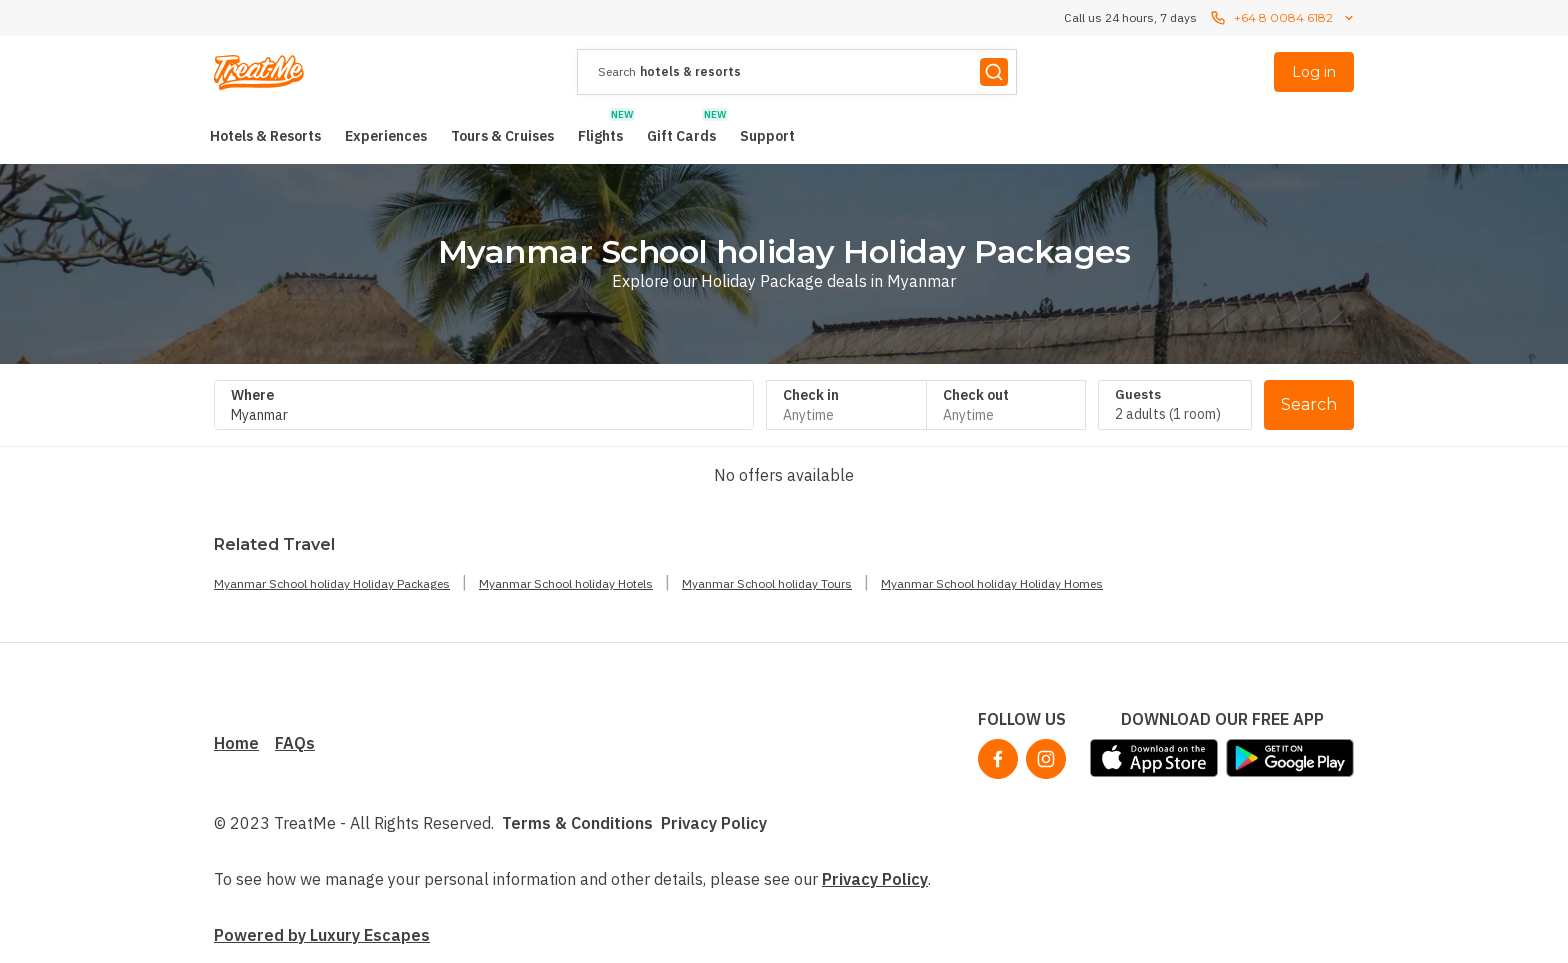 This screenshot has height=963, width=1568. I want to click on Home, so click(236, 743).